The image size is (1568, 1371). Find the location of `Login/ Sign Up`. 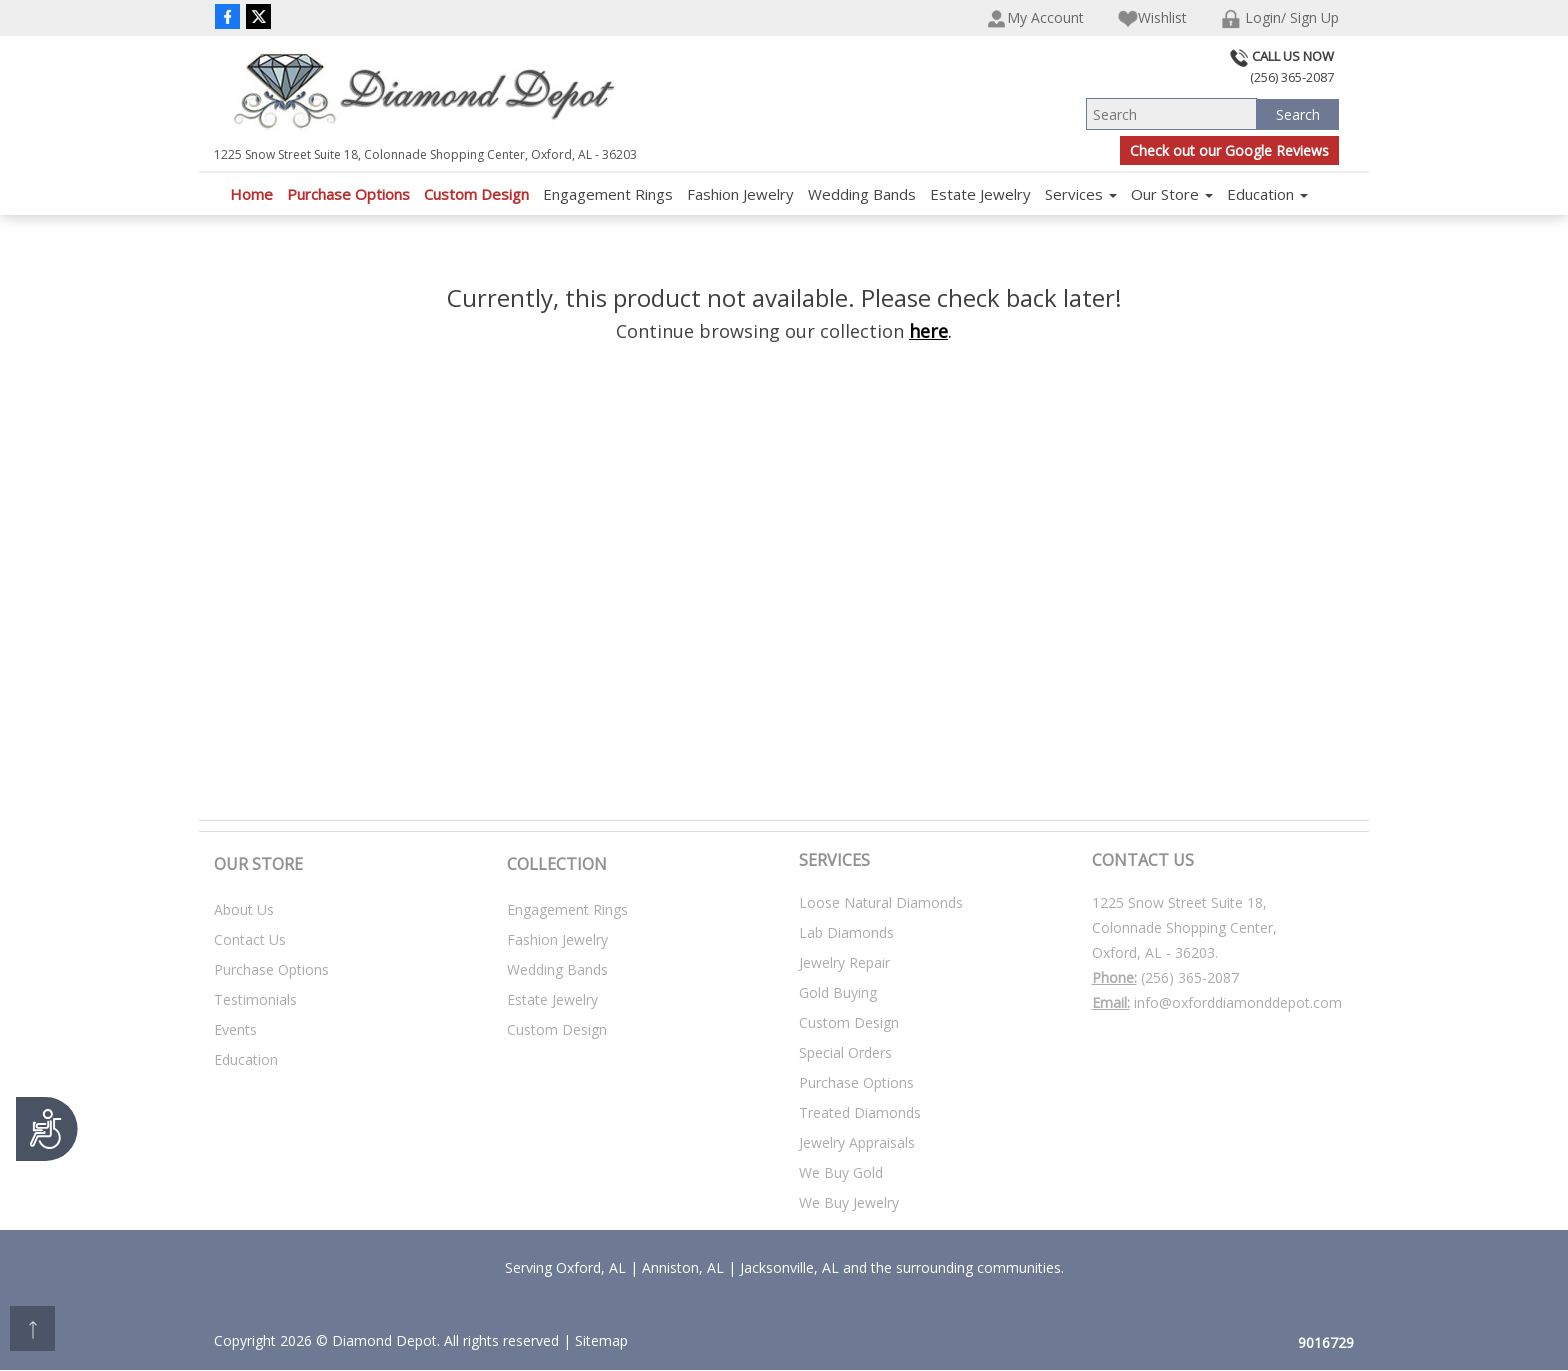

Login/ Sign Up is located at coordinates (1280, 18).